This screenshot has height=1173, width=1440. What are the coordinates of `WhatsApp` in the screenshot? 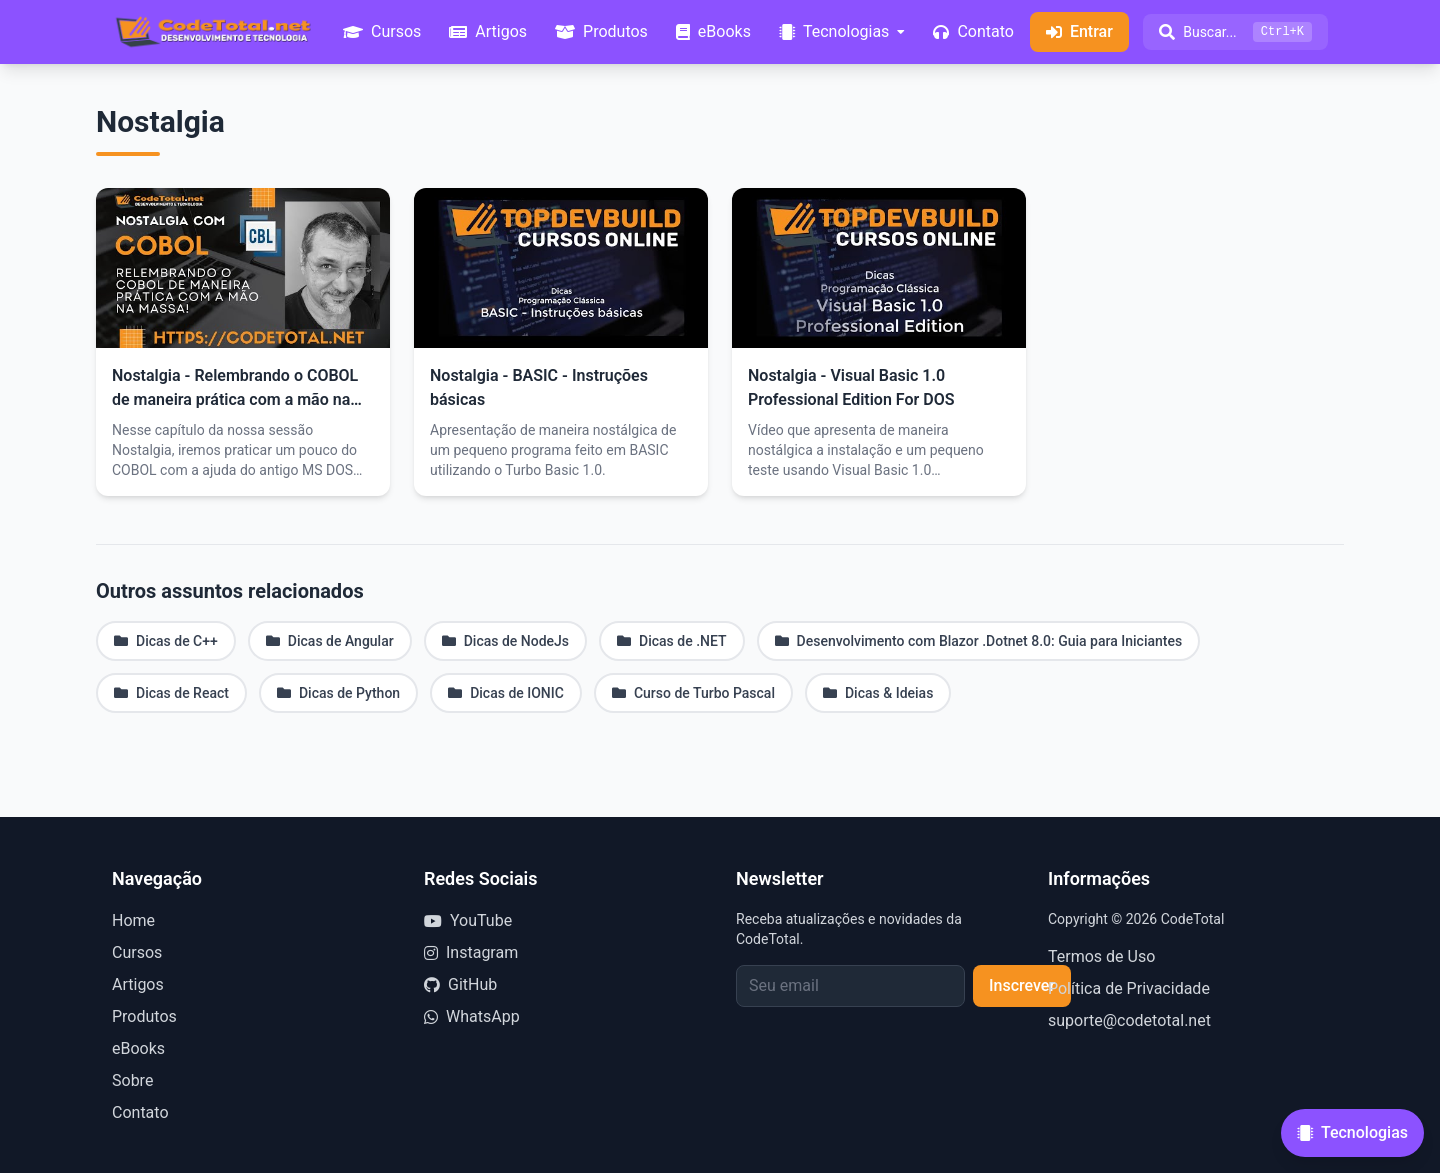 It's located at (472, 1016).